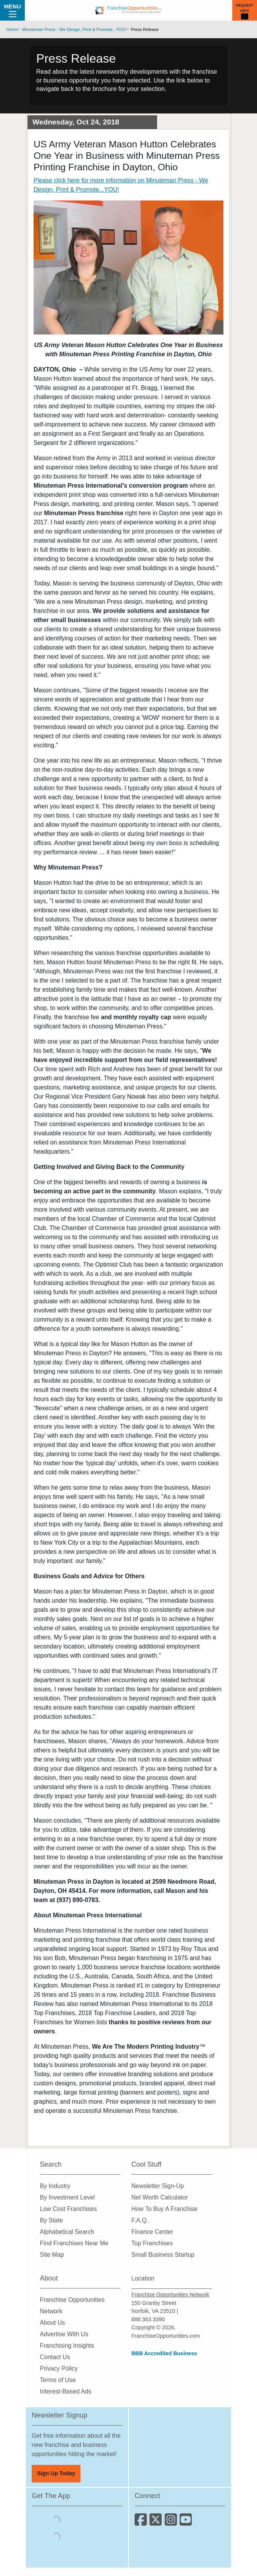 The width and height of the screenshot is (257, 2576). What do you see at coordinates (56, 2519) in the screenshot?
I see `[Download the IOS App]` at bounding box center [56, 2519].